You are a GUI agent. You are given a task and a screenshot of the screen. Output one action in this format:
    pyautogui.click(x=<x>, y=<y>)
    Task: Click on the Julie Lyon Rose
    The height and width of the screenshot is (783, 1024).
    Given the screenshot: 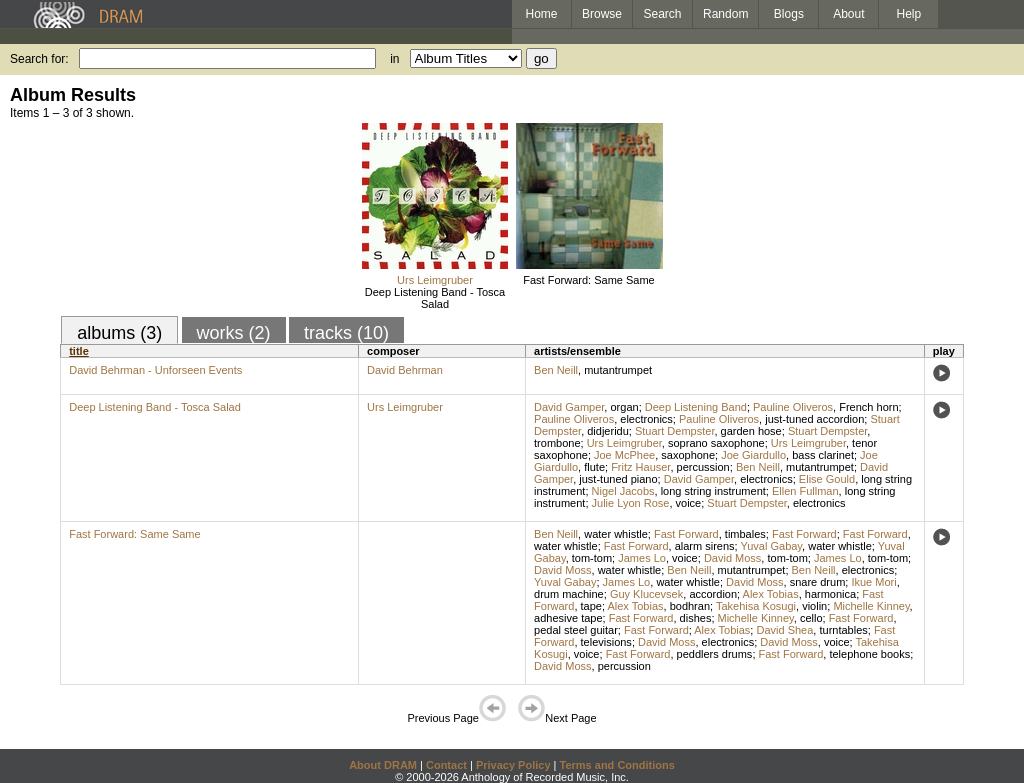 What is the action you would take?
    pyautogui.click(x=631, y=503)
    